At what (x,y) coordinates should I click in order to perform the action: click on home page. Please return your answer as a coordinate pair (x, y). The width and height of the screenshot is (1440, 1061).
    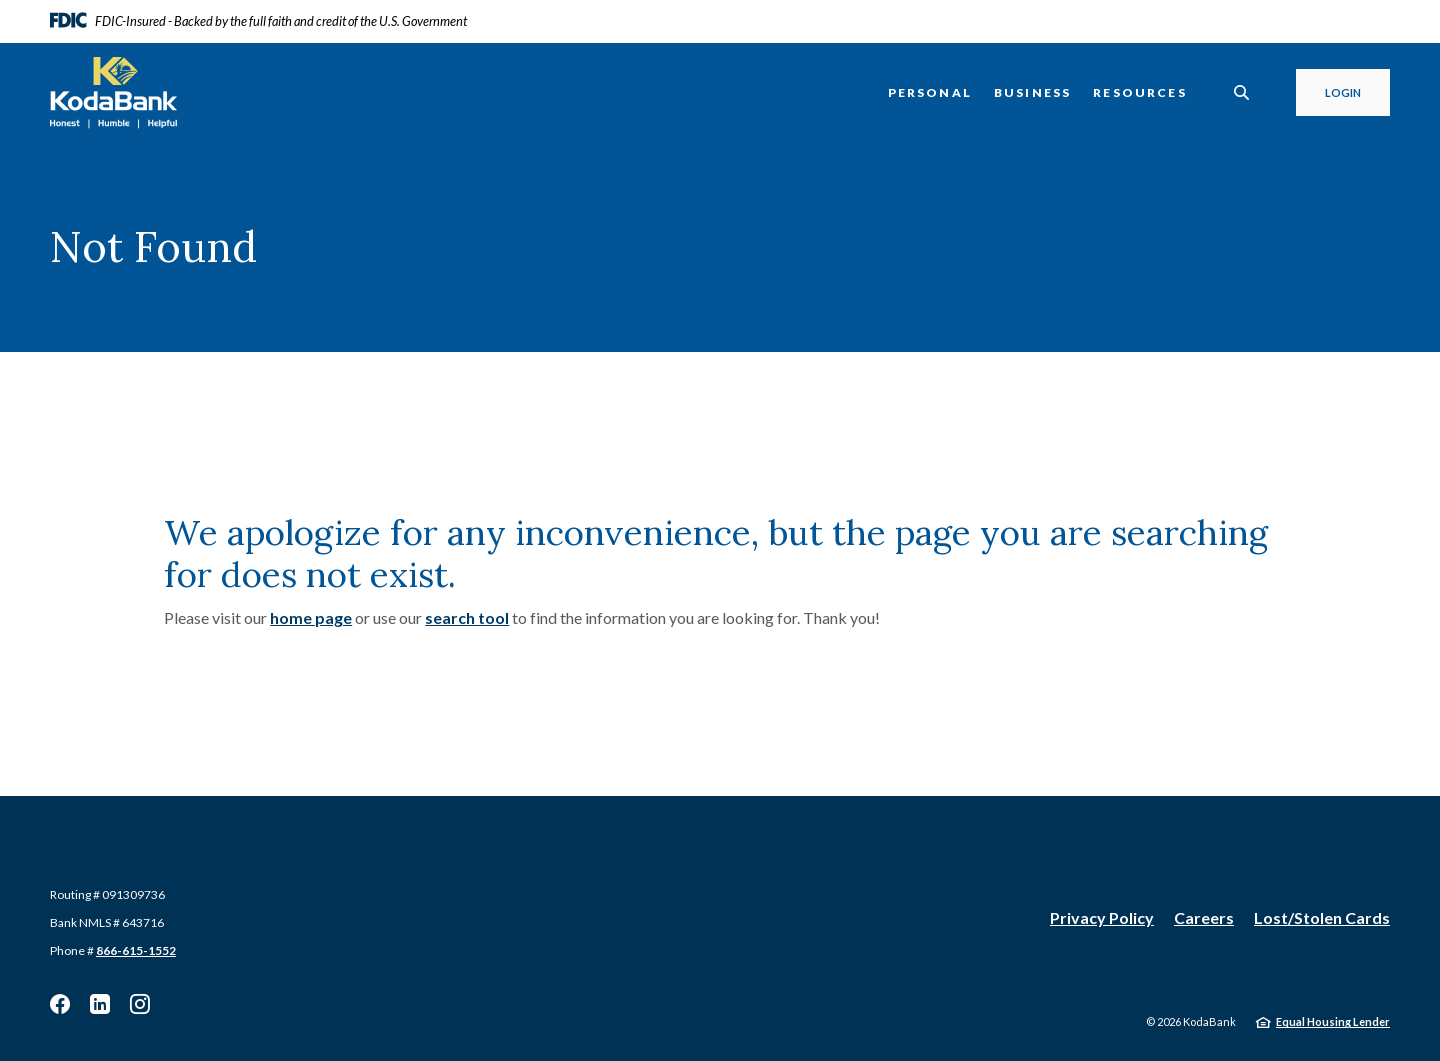
    Looking at the image, I should click on (311, 617).